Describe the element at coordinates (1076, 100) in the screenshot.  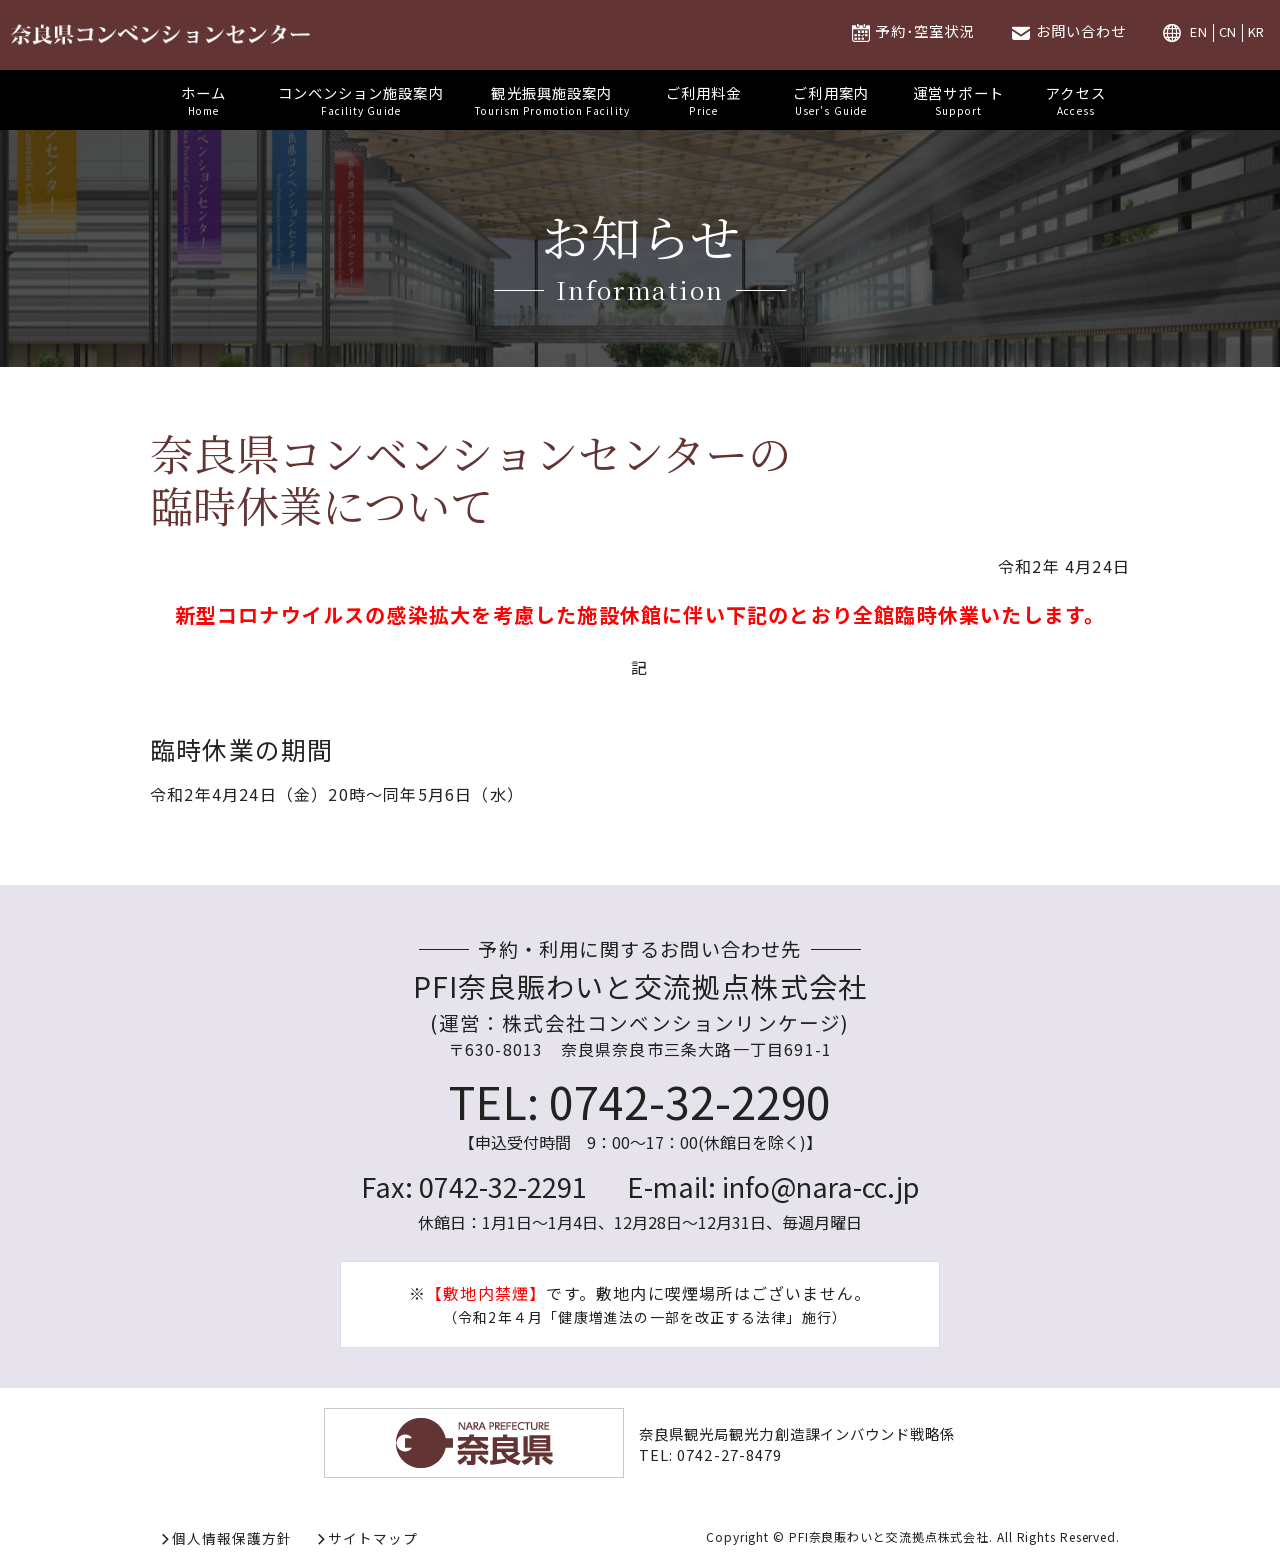
I see `アクセス` at that location.